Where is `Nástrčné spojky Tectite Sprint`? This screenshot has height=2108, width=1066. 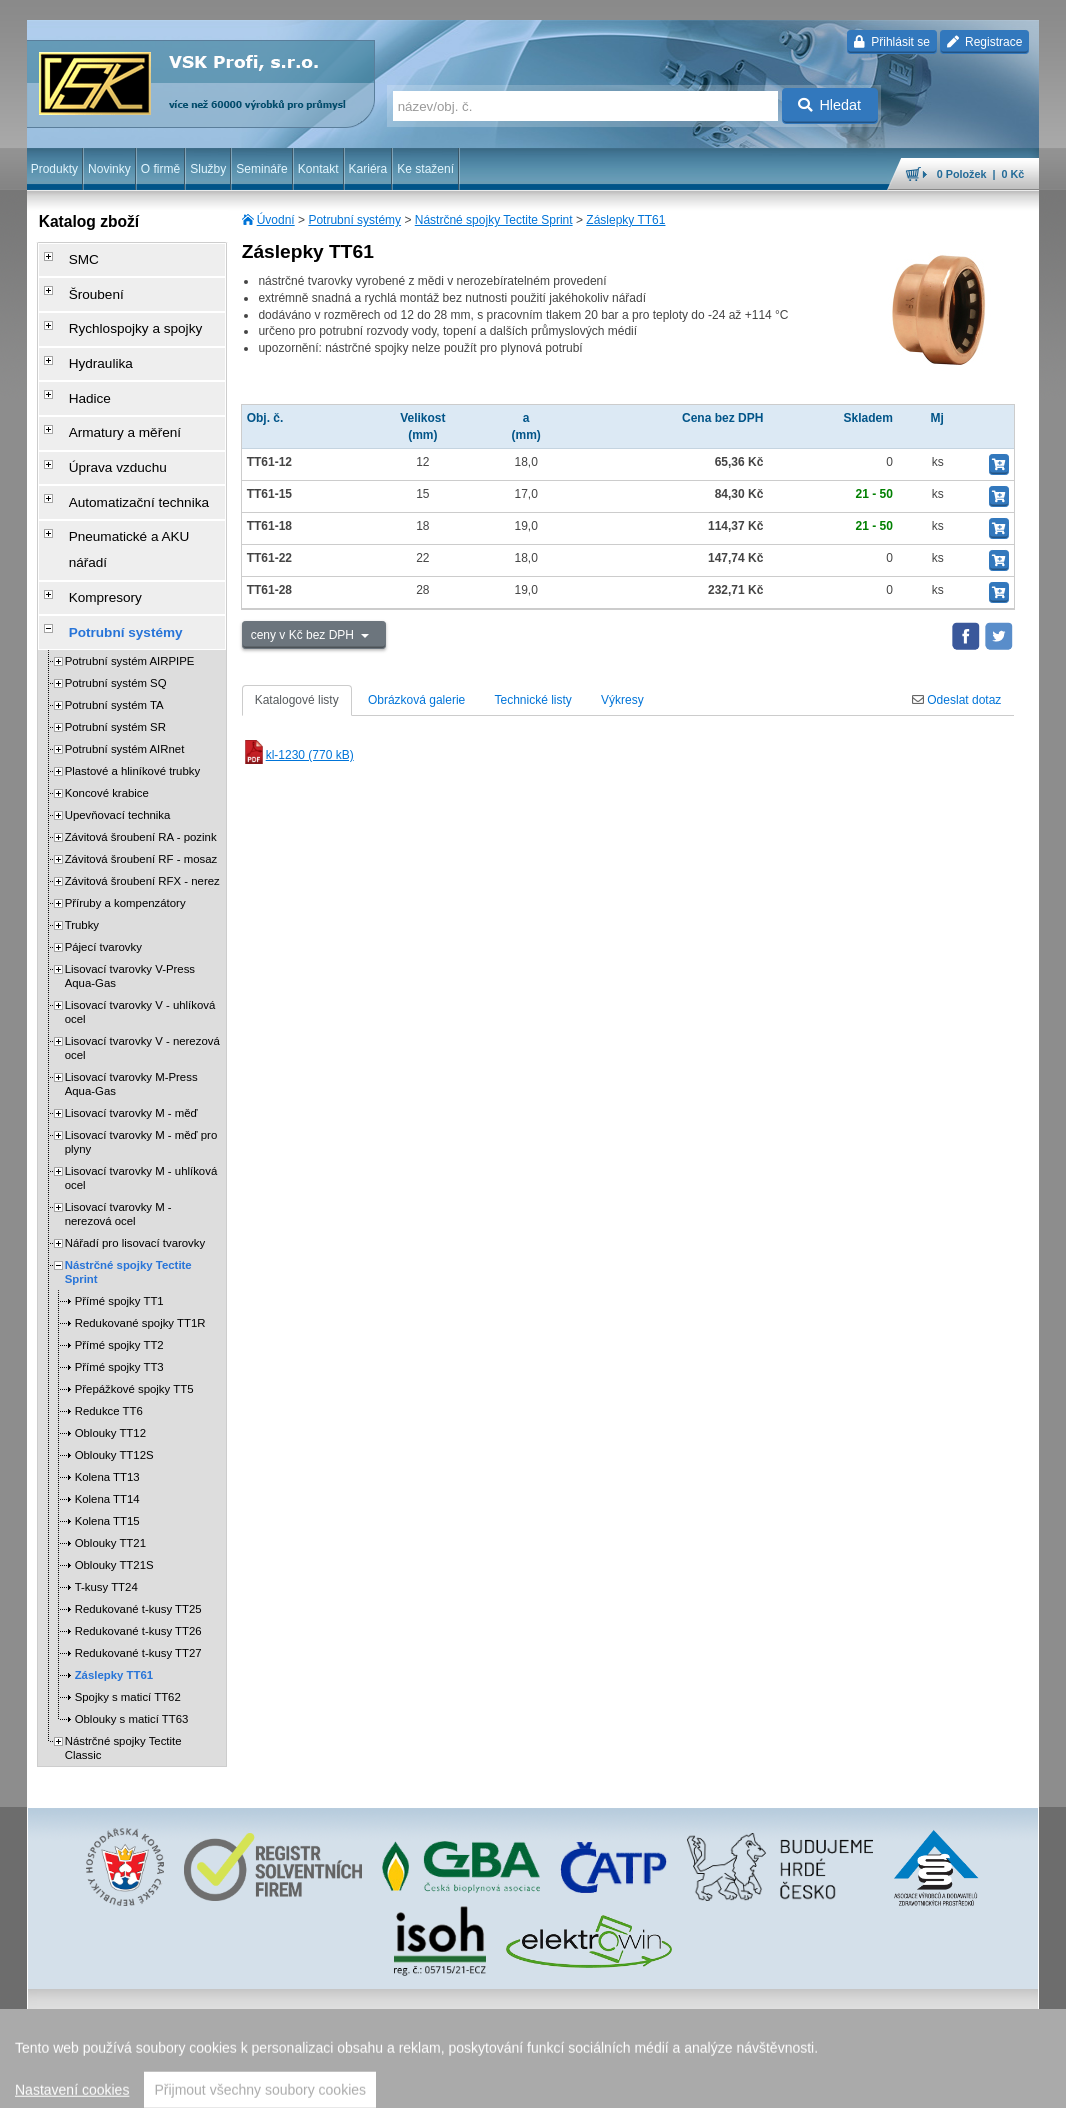 Nástrčné spojky Tectite Sprint is located at coordinates (494, 220).